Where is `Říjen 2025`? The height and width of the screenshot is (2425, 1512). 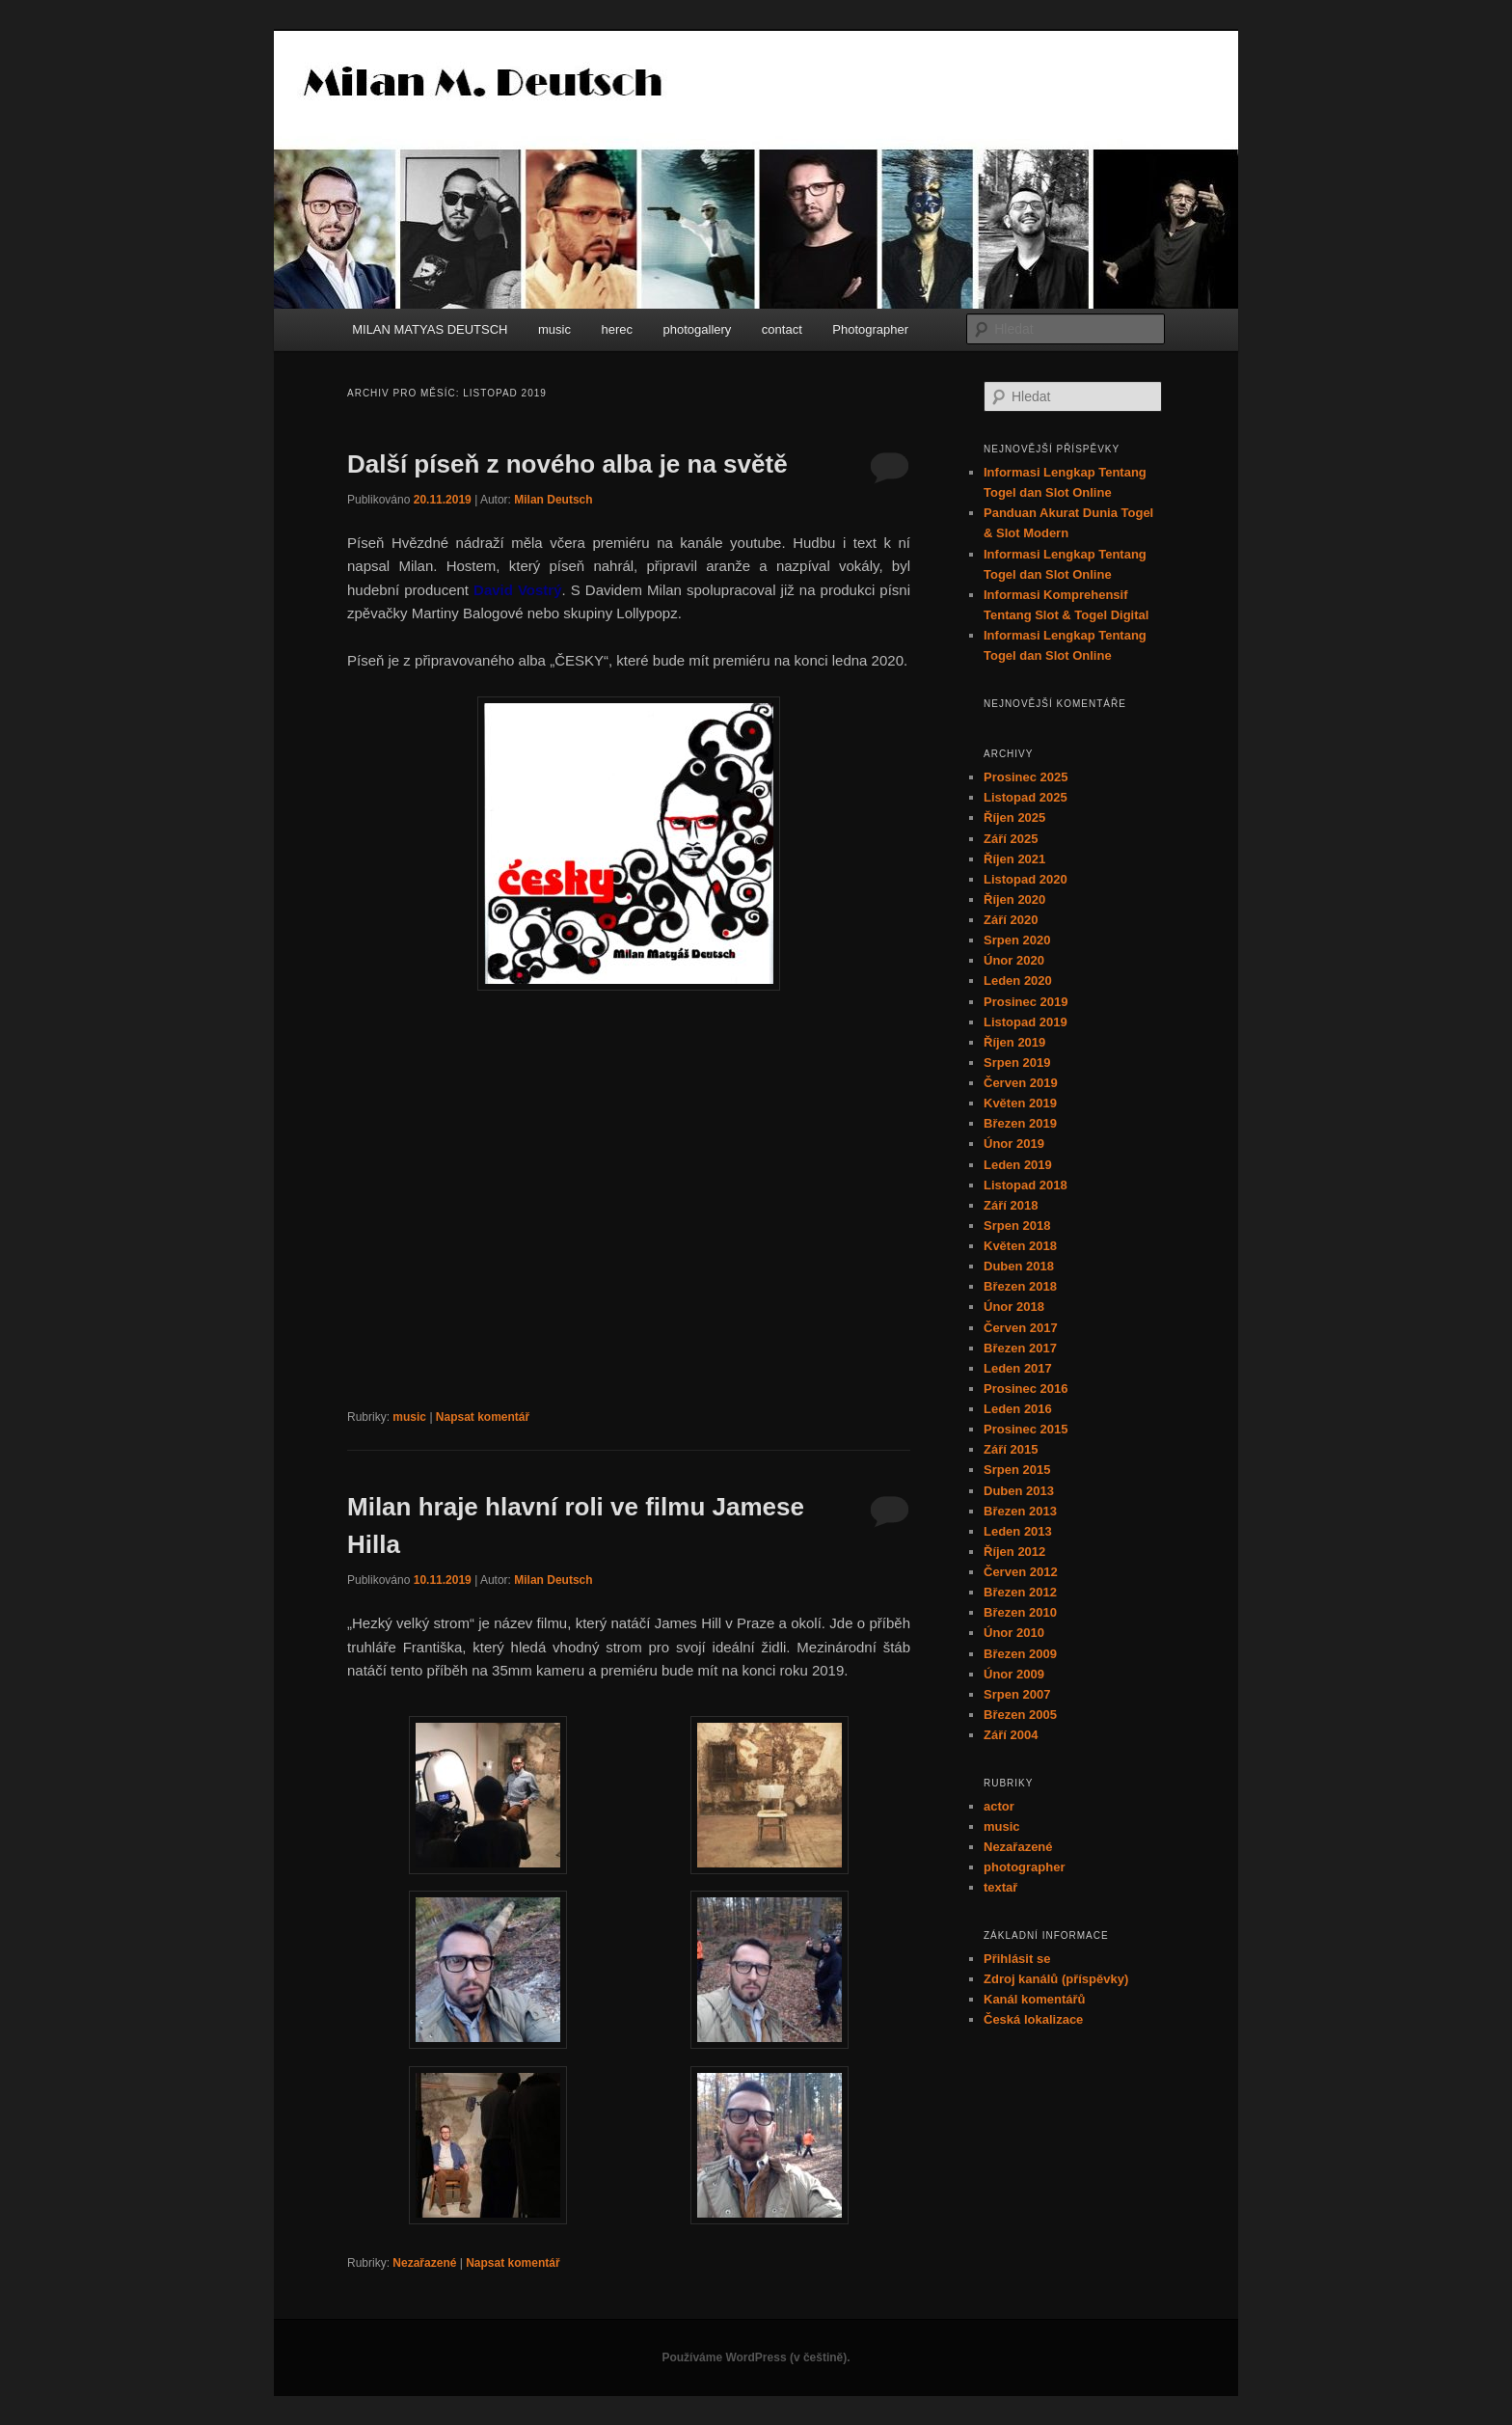 Říjen 2025 is located at coordinates (1014, 817).